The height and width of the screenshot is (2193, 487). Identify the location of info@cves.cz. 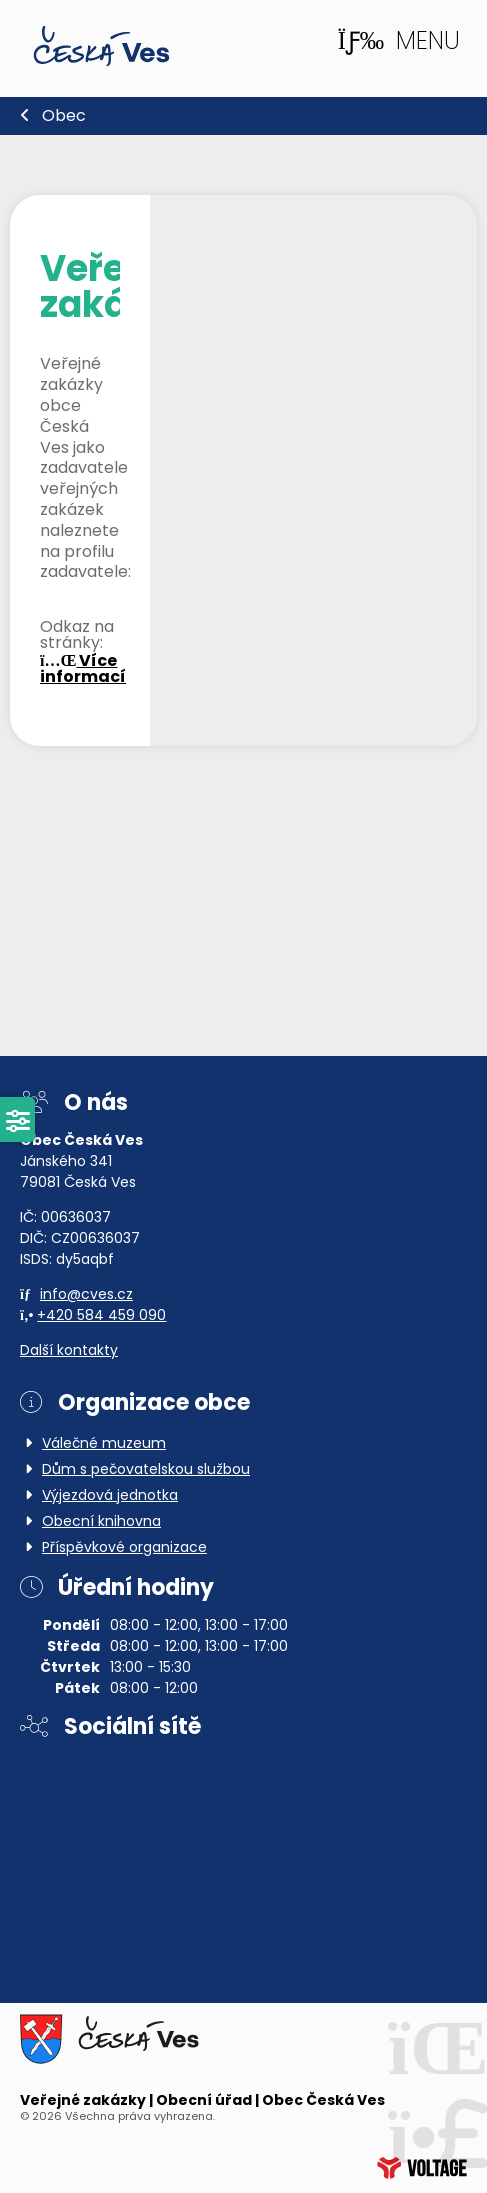
(86, 1295).